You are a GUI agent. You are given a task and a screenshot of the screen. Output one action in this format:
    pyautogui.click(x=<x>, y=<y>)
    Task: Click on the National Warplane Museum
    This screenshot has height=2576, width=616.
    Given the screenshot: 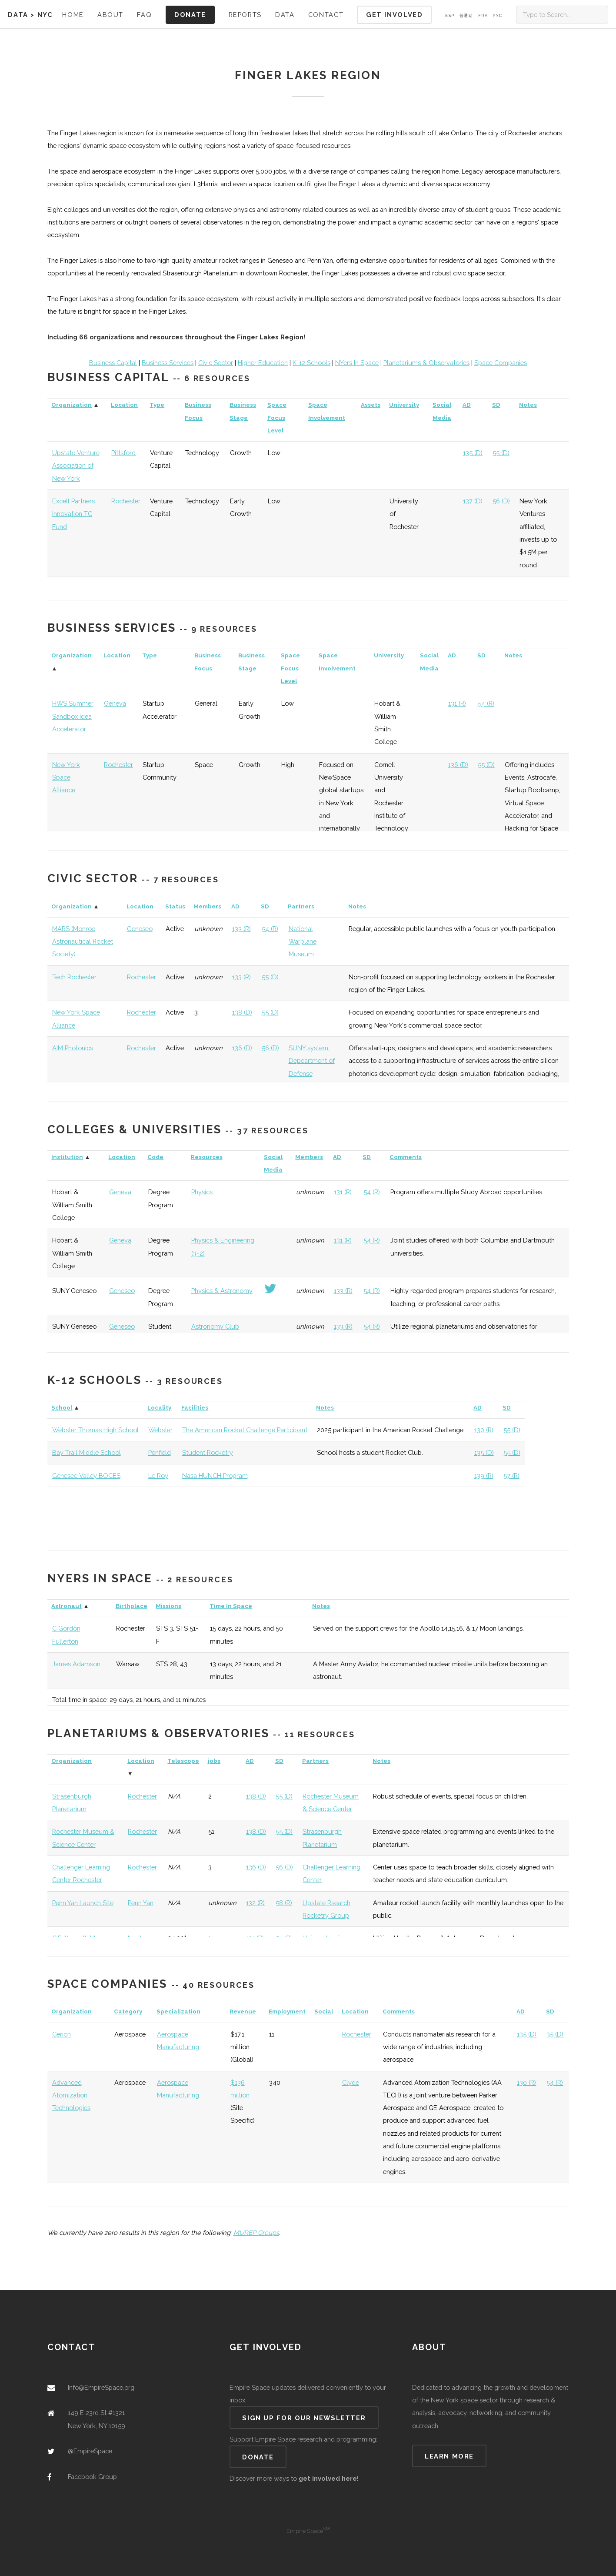 What is the action you would take?
    pyautogui.click(x=302, y=941)
    